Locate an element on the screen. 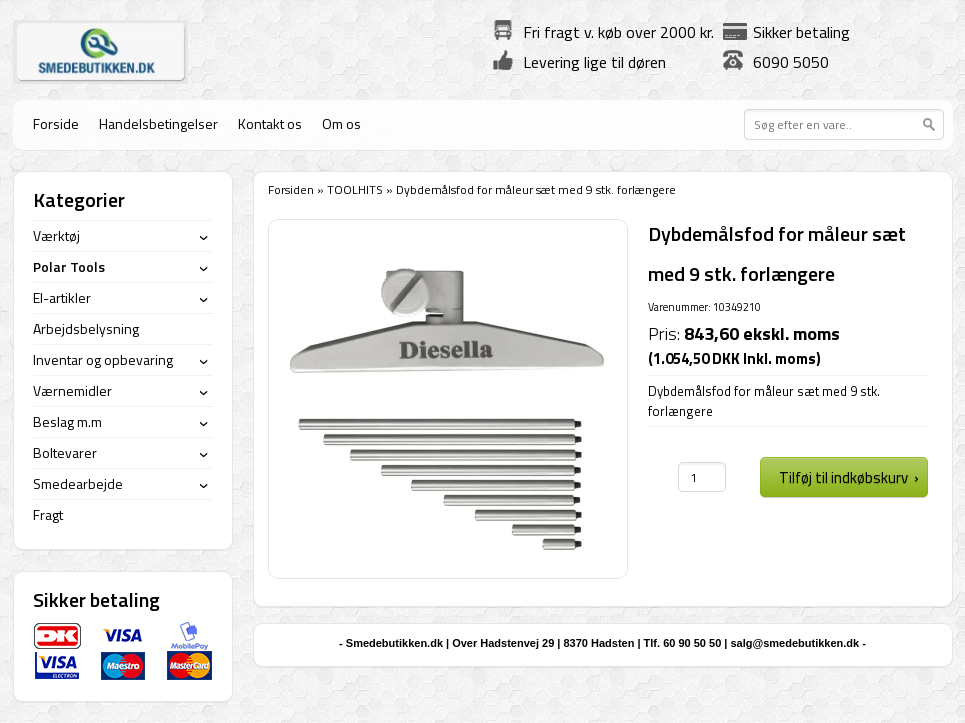 This screenshot has height=723, width=965. Handelsbetingelser is located at coordinates (158, 123).